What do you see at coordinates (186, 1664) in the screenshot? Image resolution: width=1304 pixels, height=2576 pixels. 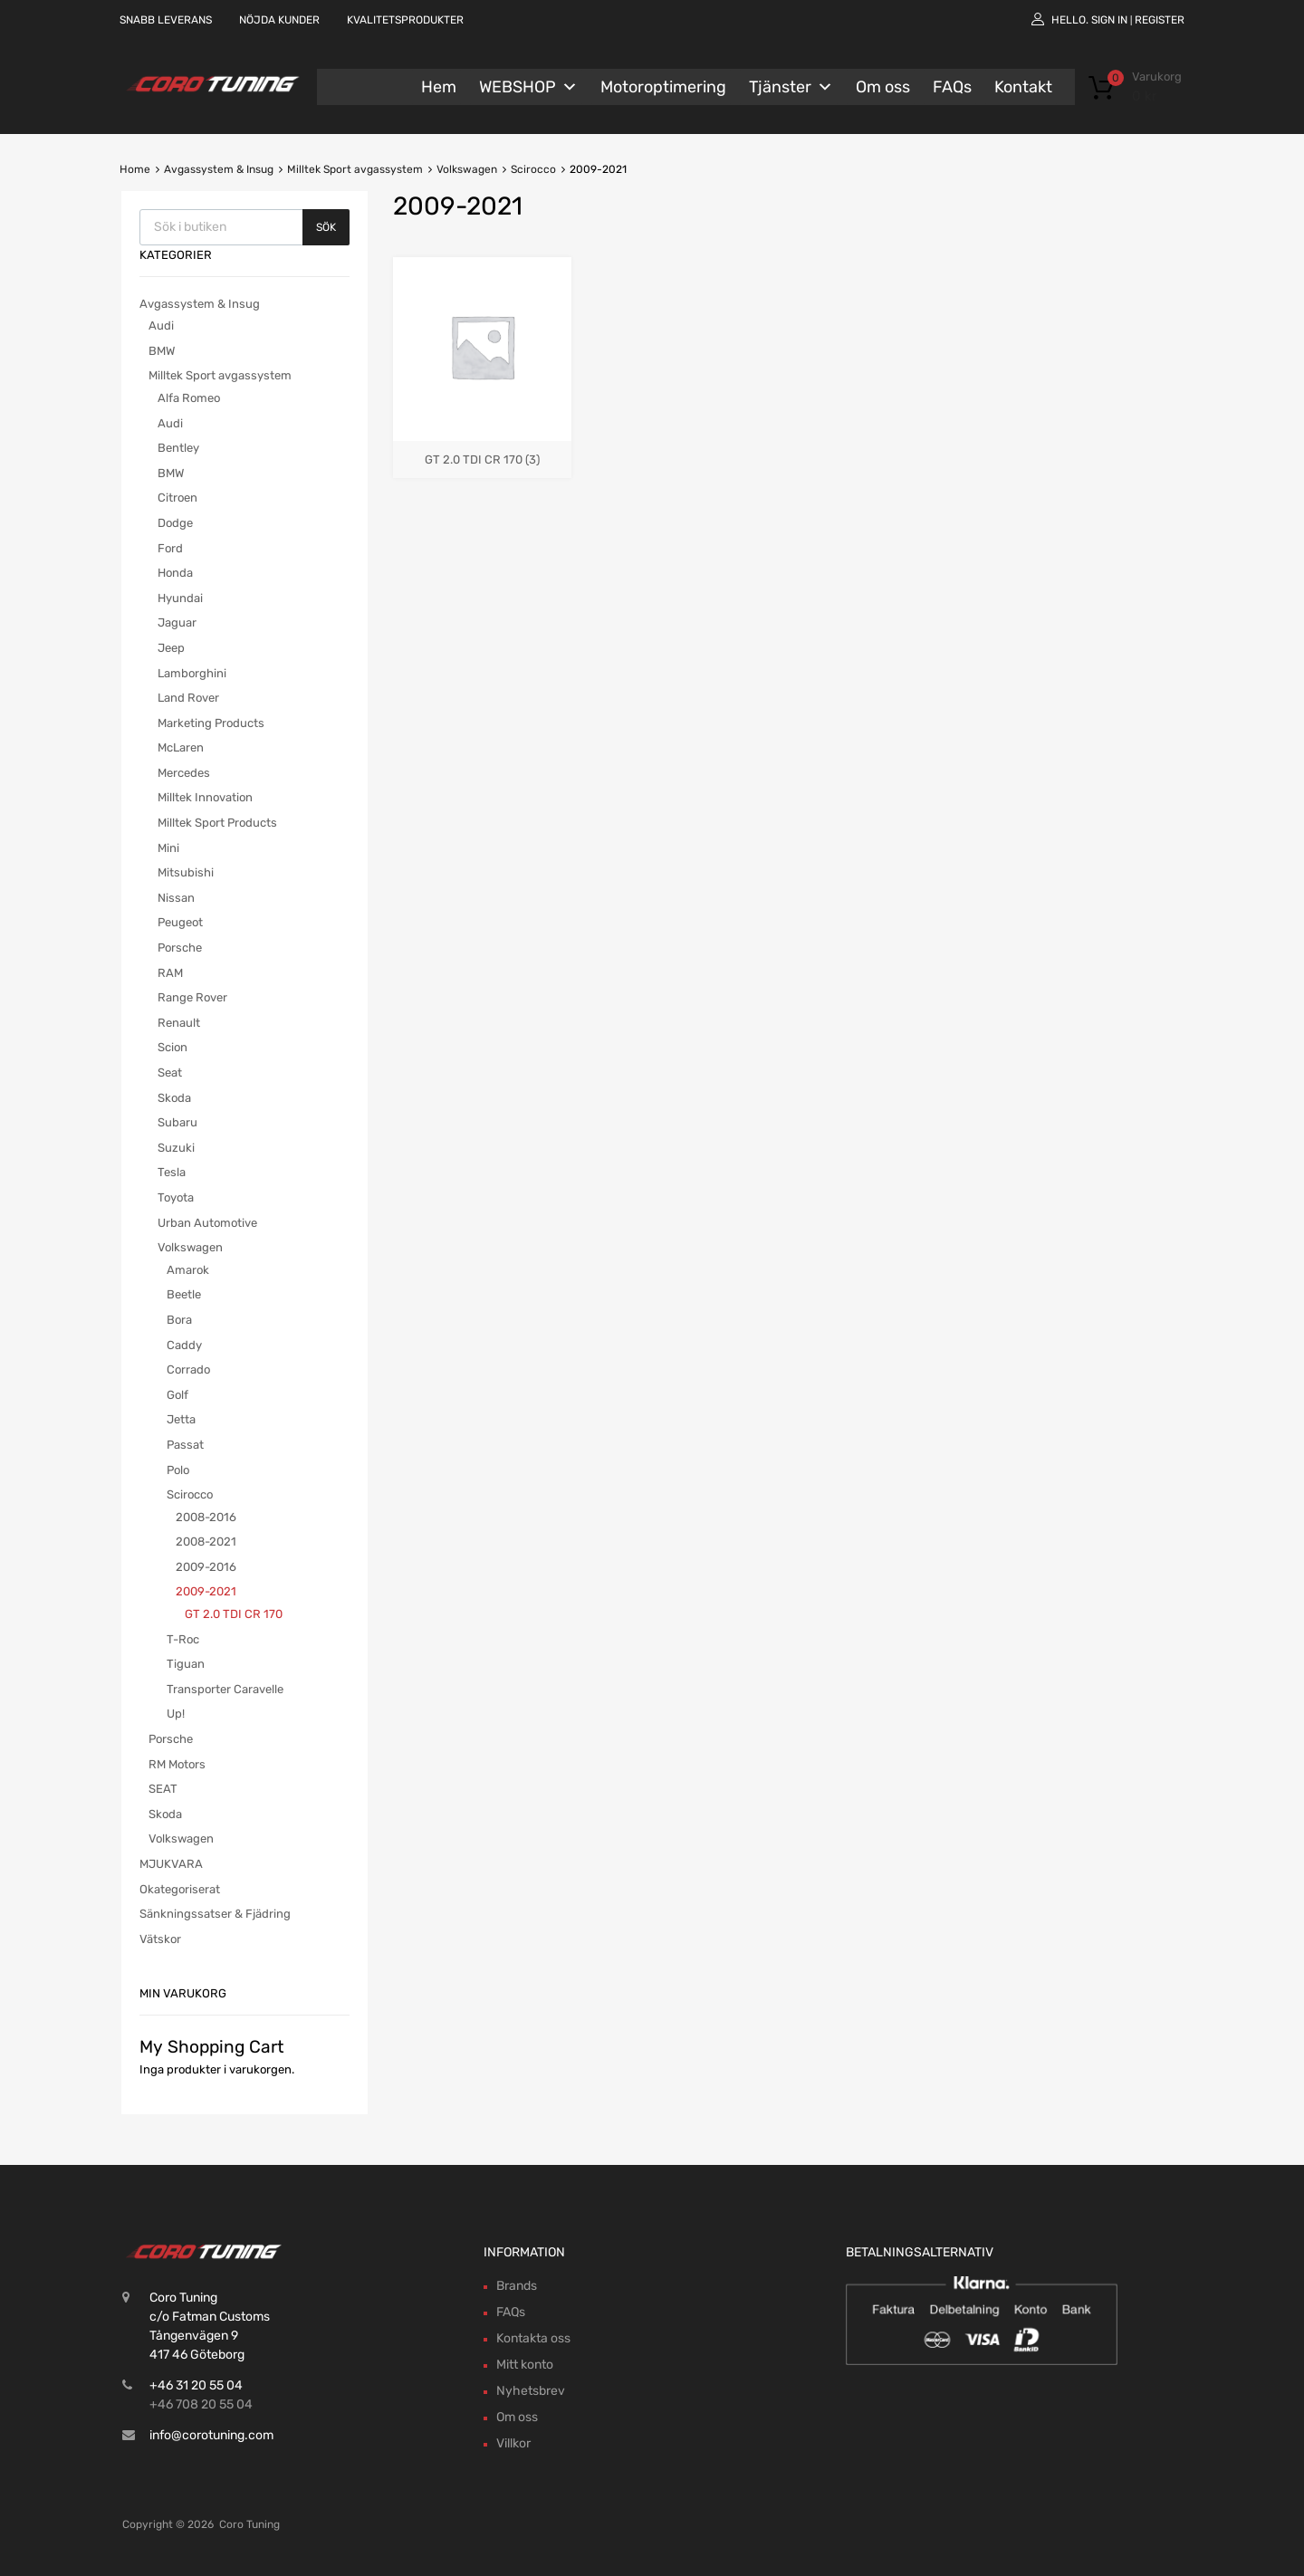 I see `Tiguan` at bounding box center [186, 1664].